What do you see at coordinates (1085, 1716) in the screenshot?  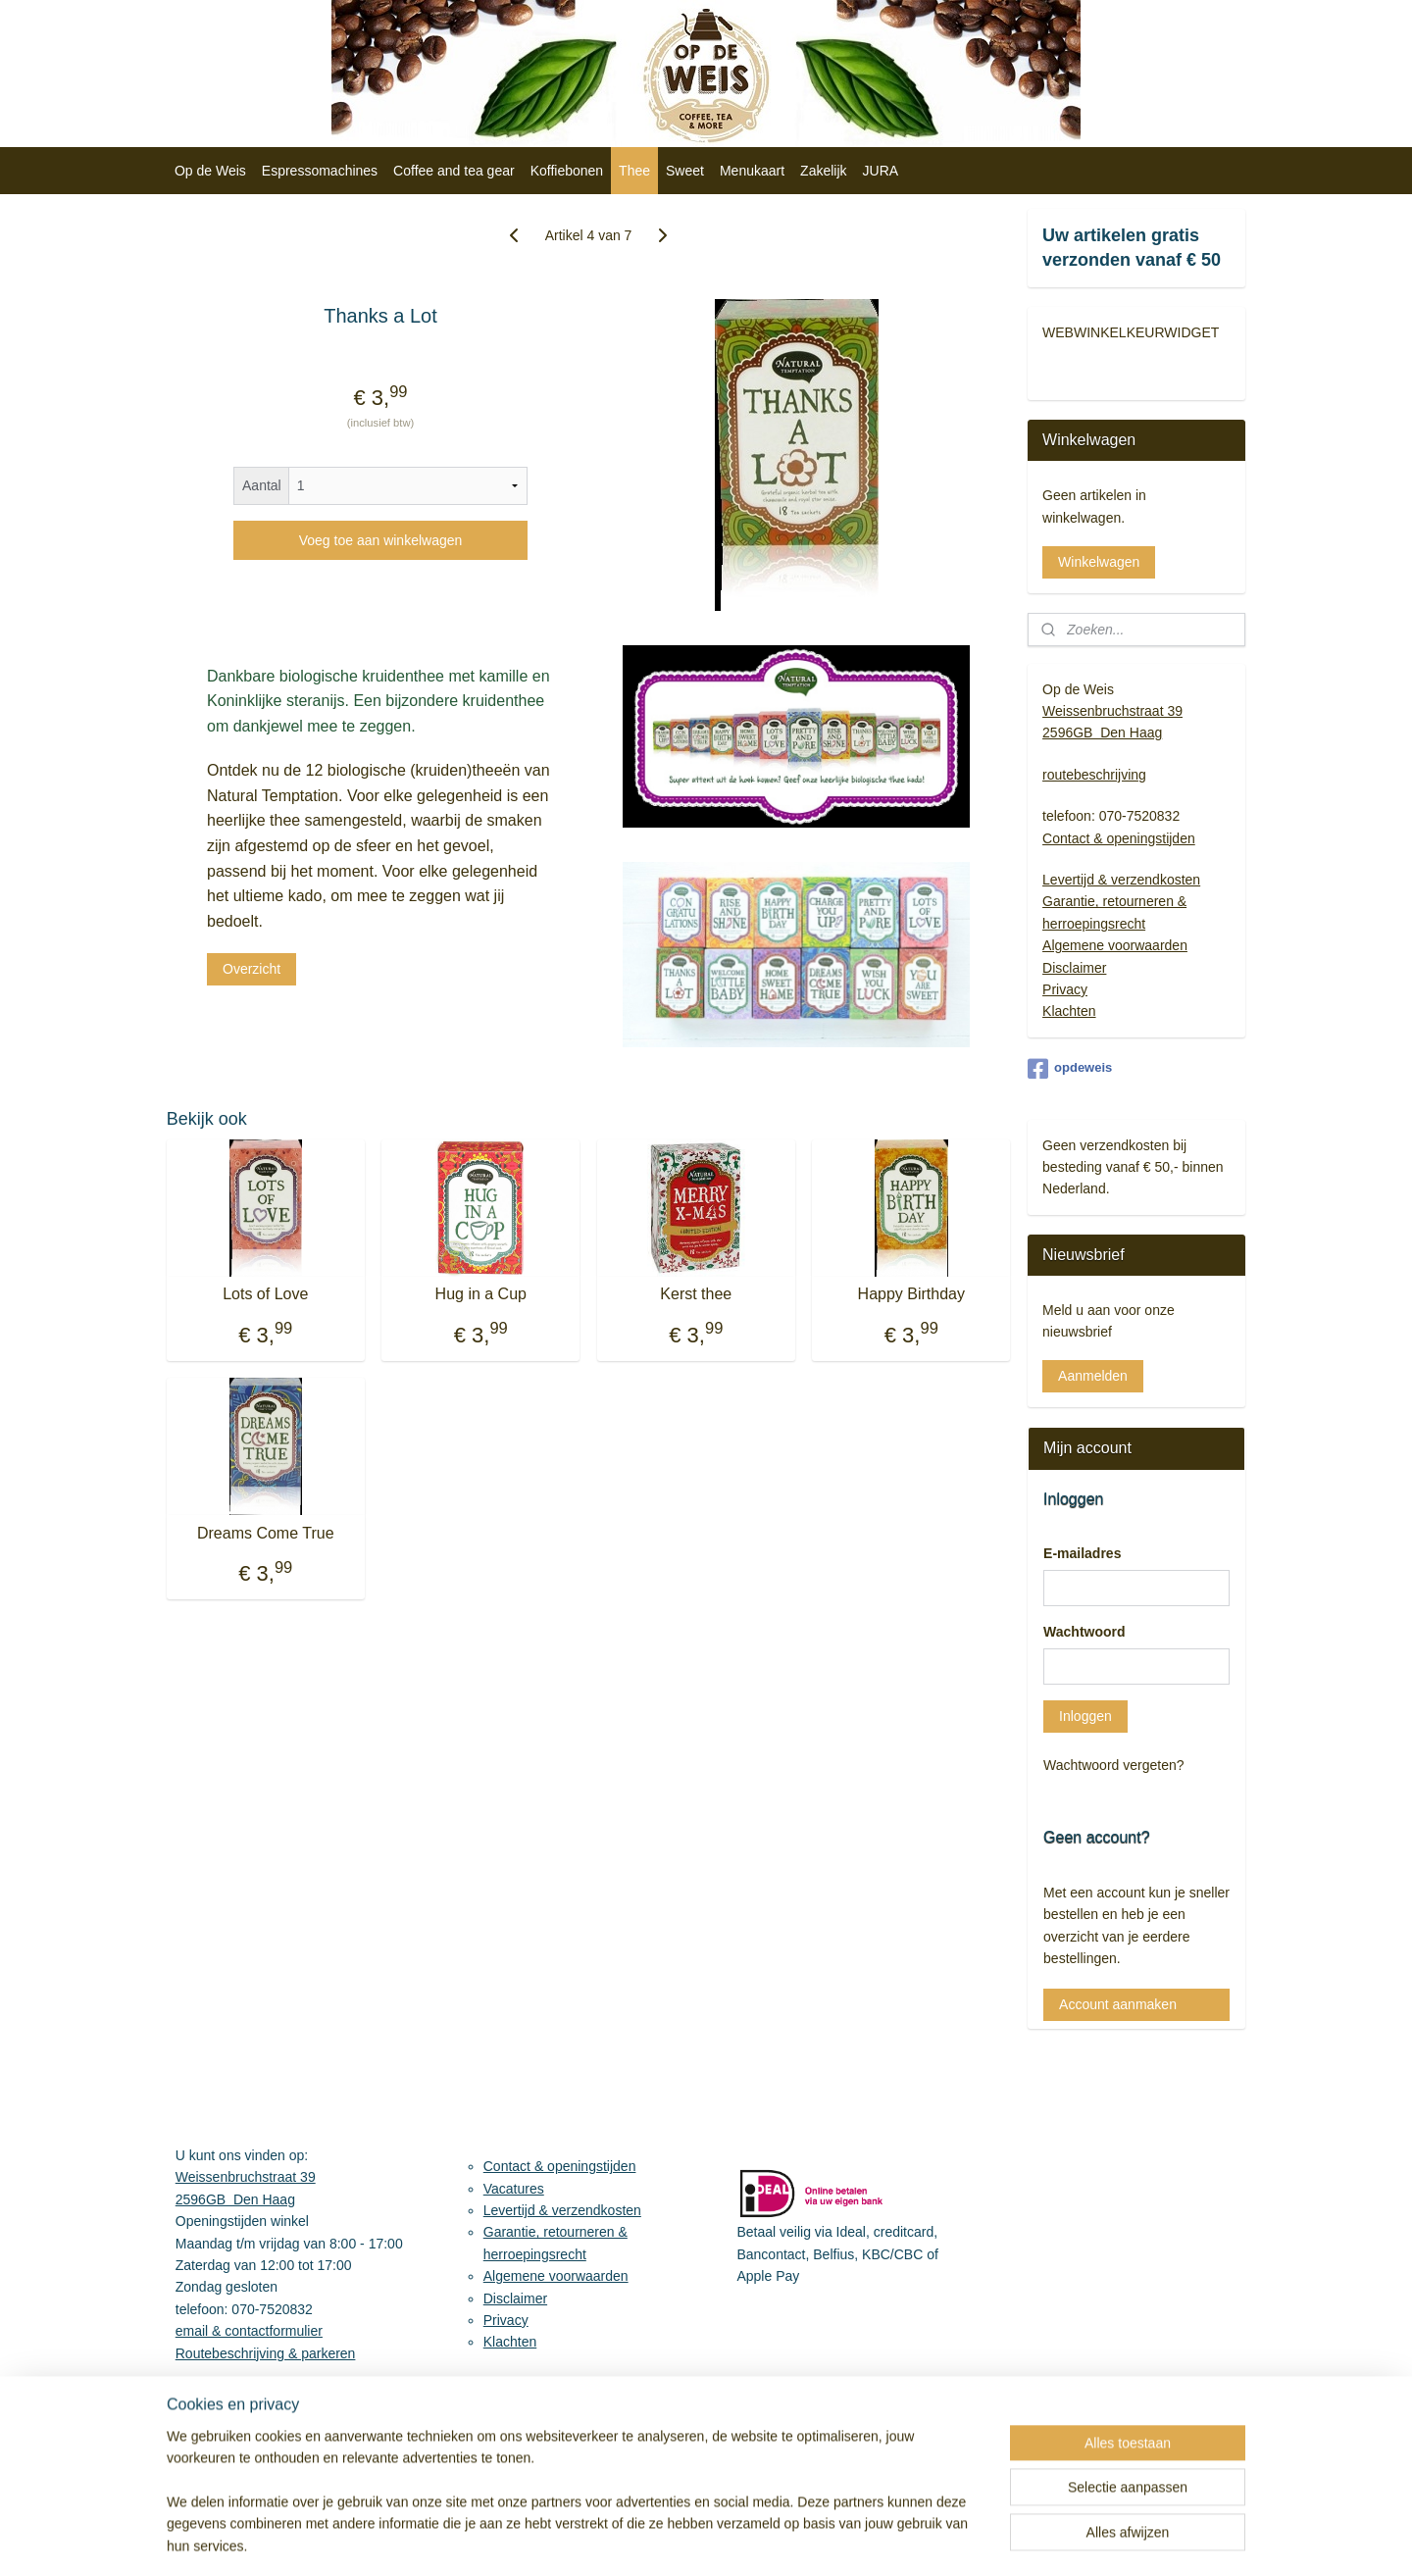 I see `Inloggen` at bounding box center [1085, 1716].